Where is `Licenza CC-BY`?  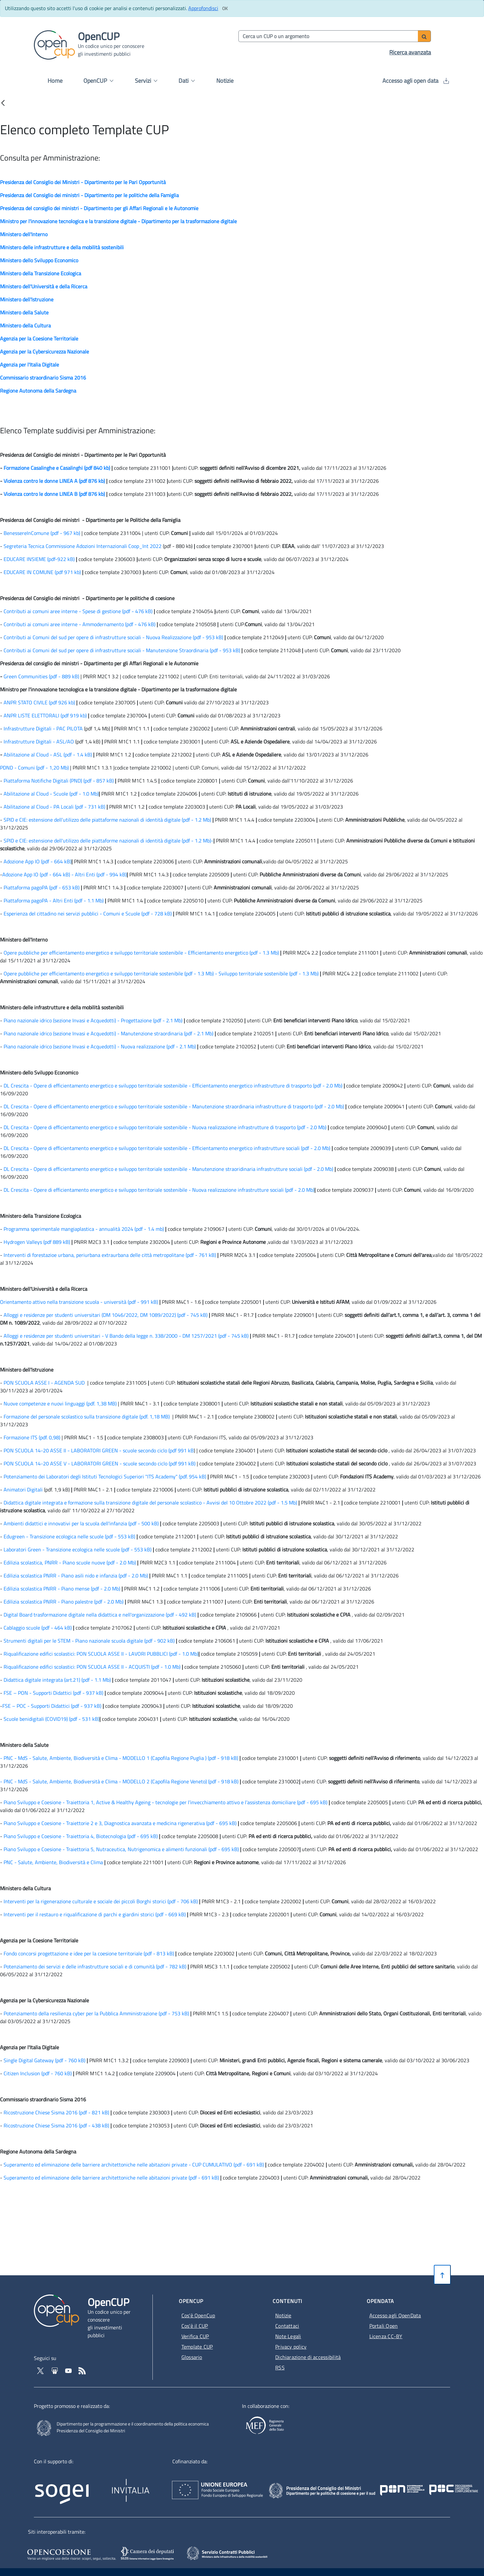 Licenza CC-BY is located at coordinates (386, 2336).